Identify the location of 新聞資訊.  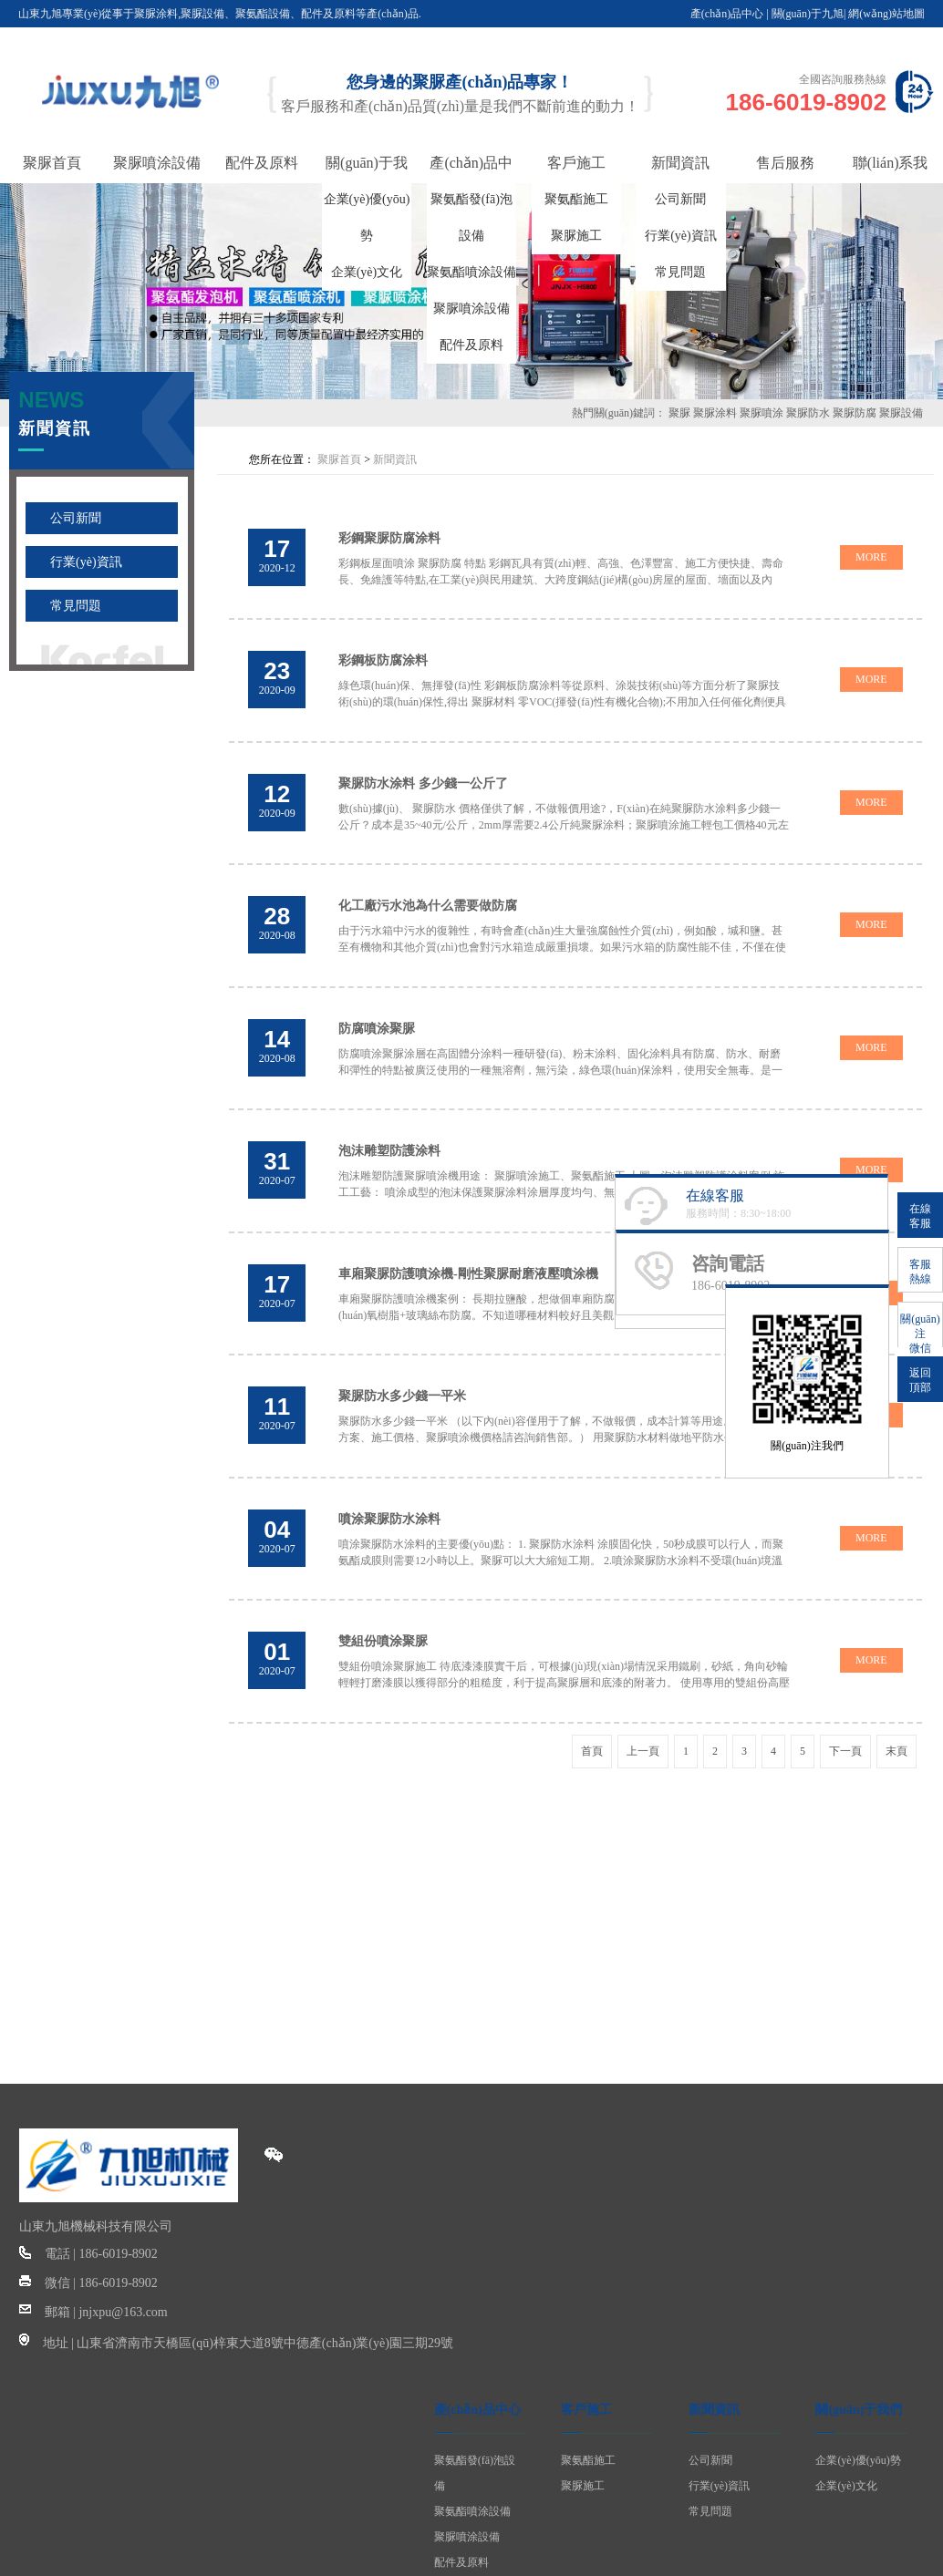
(395, 459).